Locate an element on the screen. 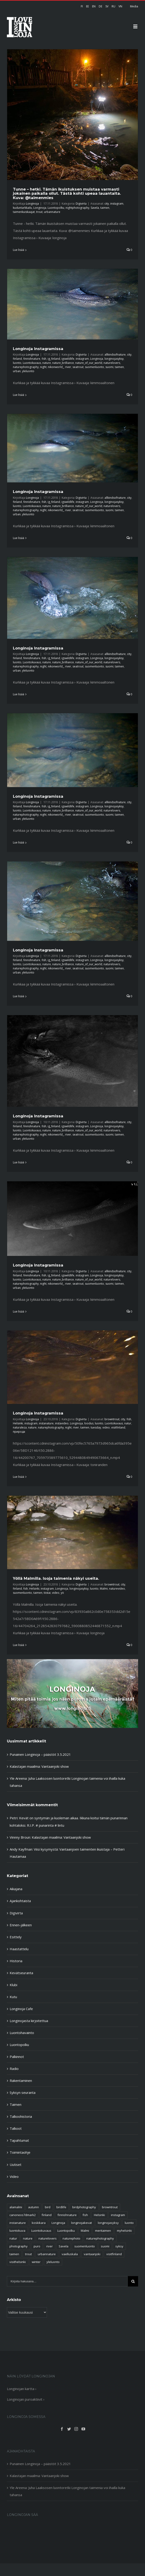 This screenshot has width=145, height=2576. Taimen is located at coordinates (15, 2104).